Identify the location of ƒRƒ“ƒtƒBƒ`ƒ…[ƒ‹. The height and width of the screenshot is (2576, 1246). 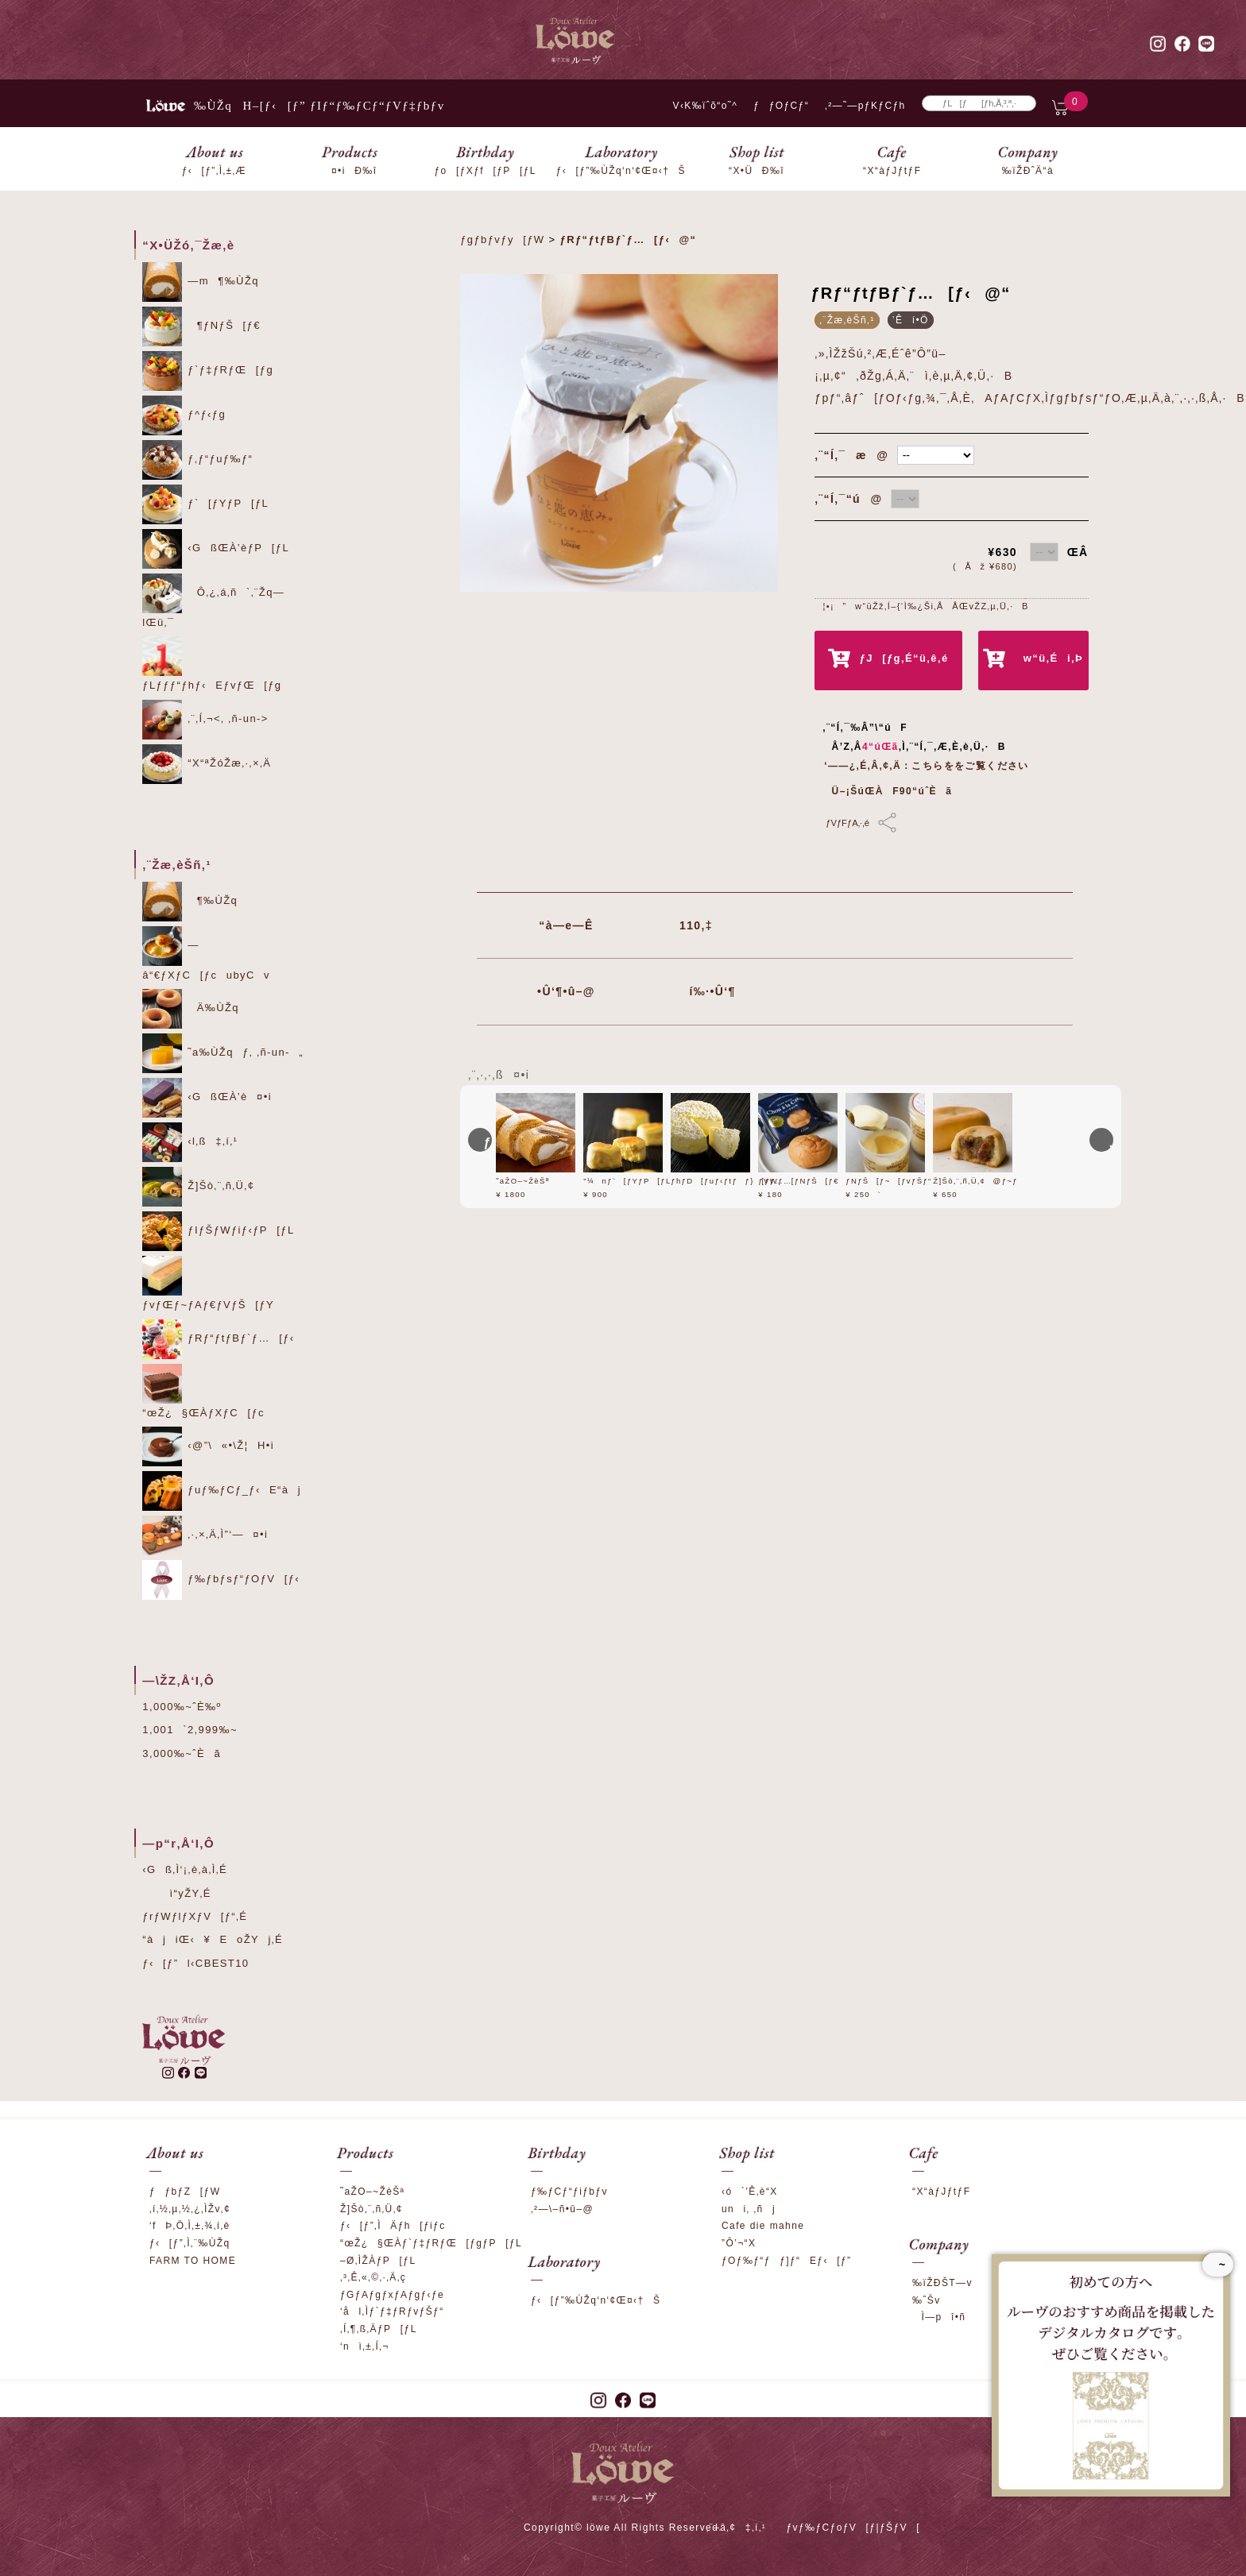
(218, 1339).